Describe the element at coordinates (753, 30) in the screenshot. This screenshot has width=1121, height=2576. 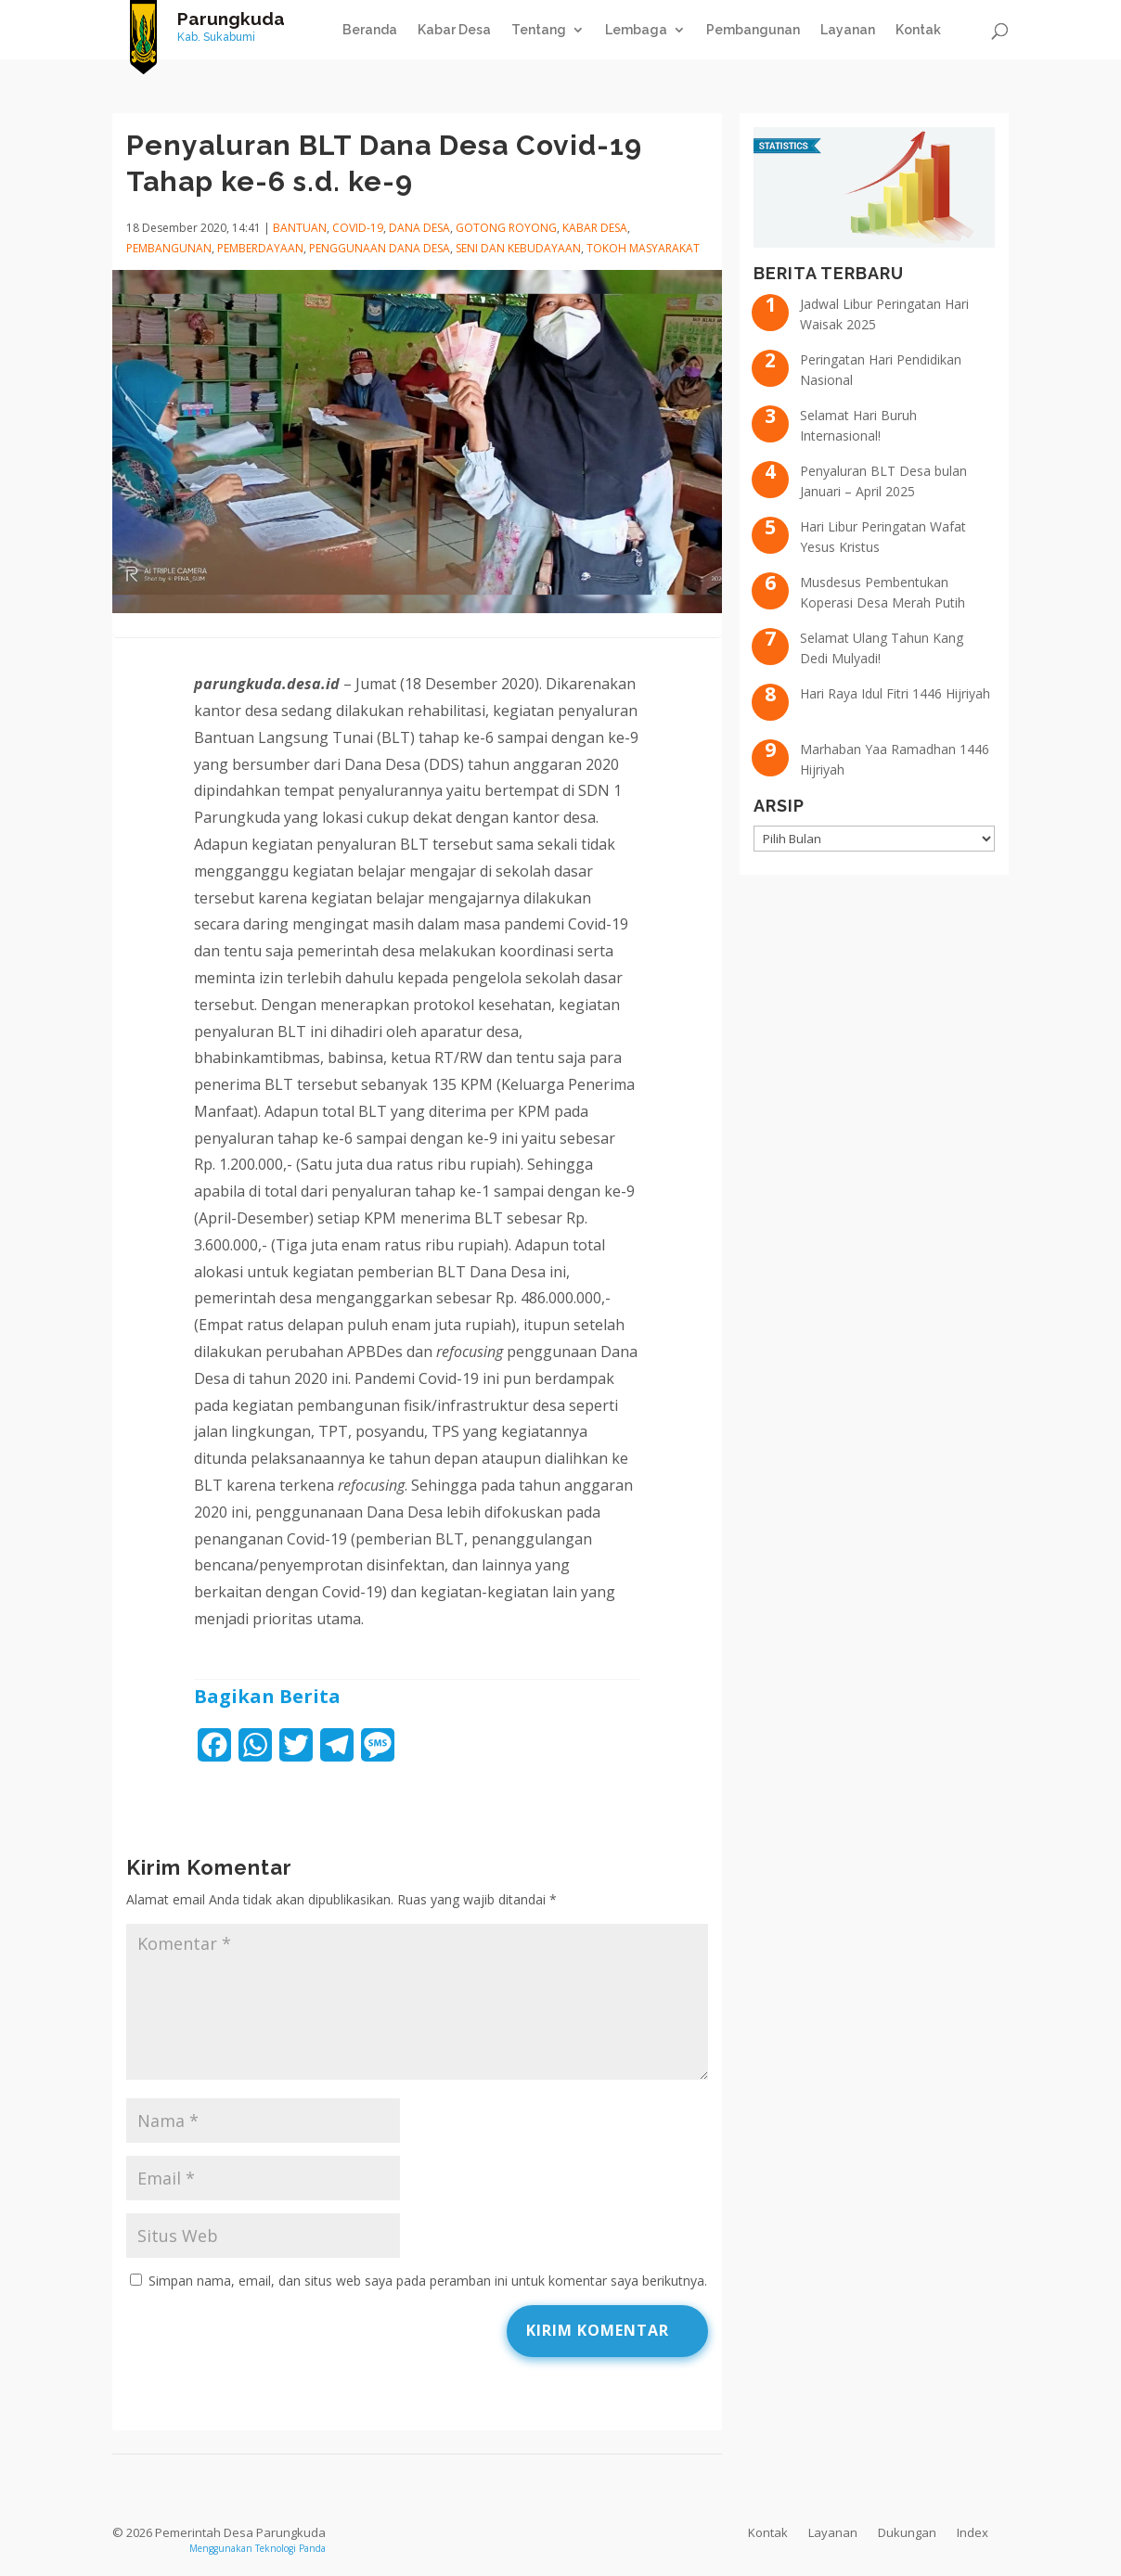
I see `Pembangunan` at that location.